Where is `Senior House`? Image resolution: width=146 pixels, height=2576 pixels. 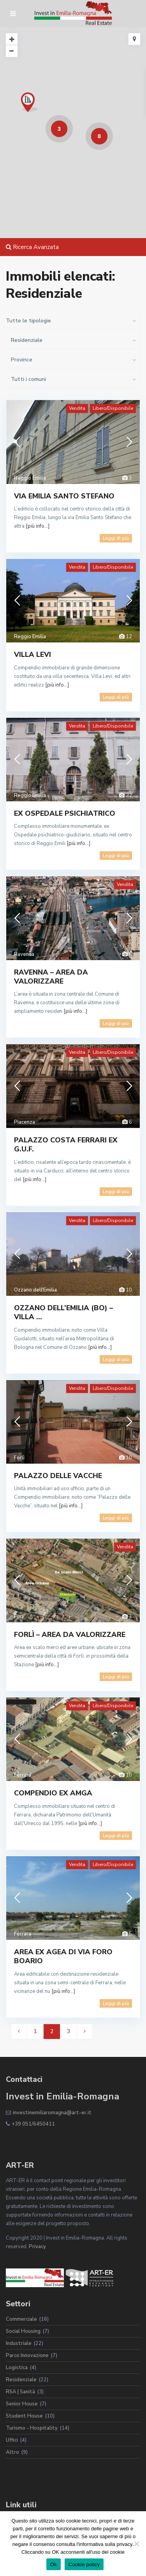
Senior House is located at coordinates (22, 2403).